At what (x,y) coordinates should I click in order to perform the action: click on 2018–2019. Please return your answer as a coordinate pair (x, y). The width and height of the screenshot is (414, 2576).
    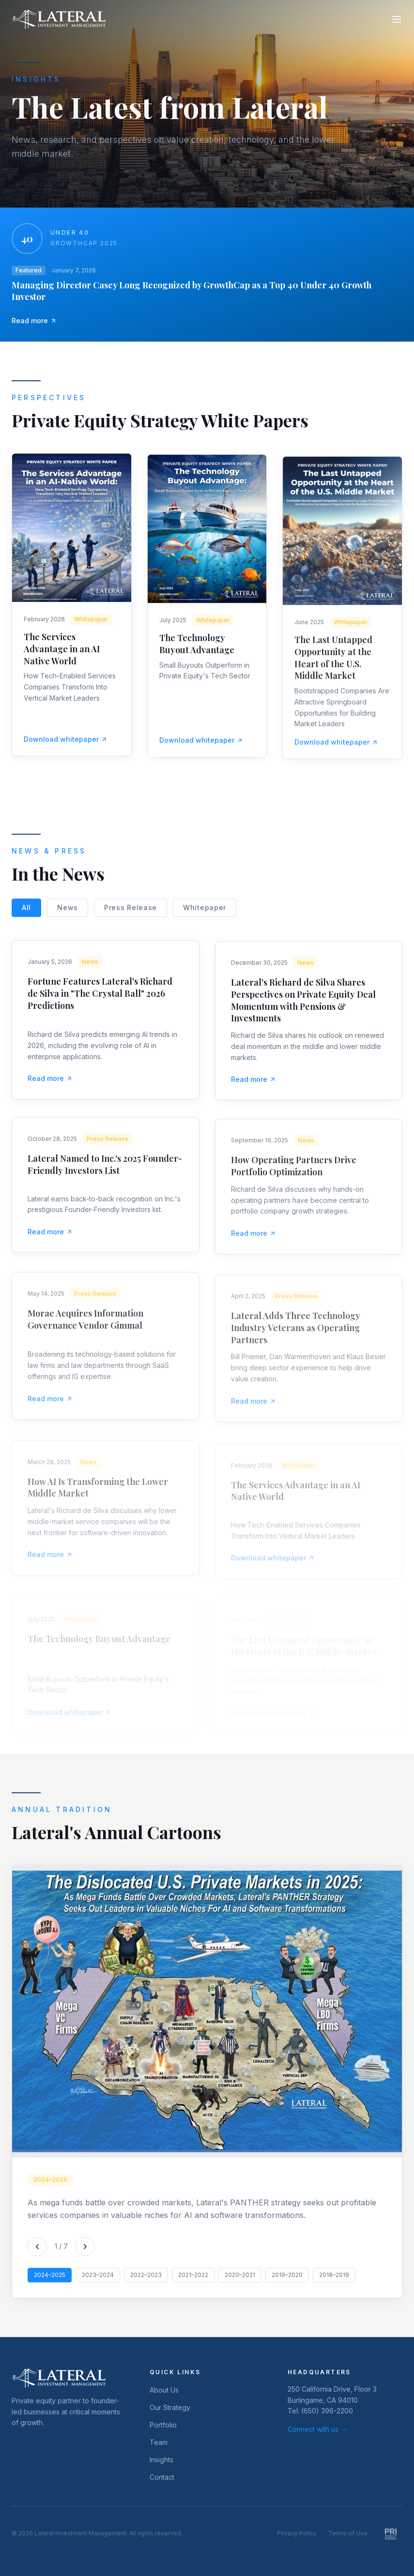
    Looking at the image, I should click on (334, 2281).